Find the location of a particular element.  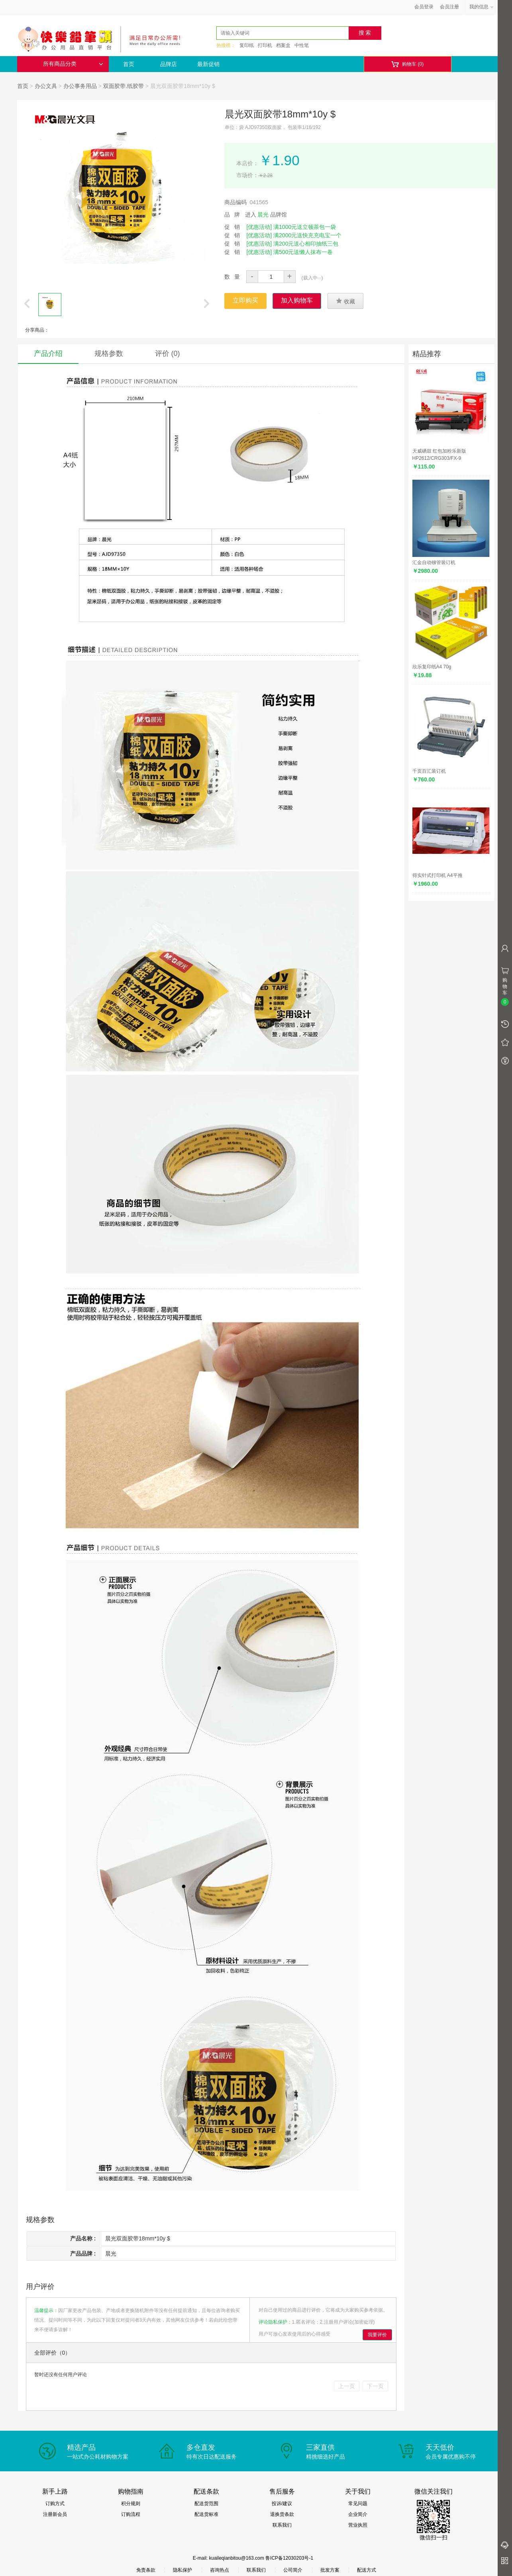

中性笔 is located at coordinates (301, 45).